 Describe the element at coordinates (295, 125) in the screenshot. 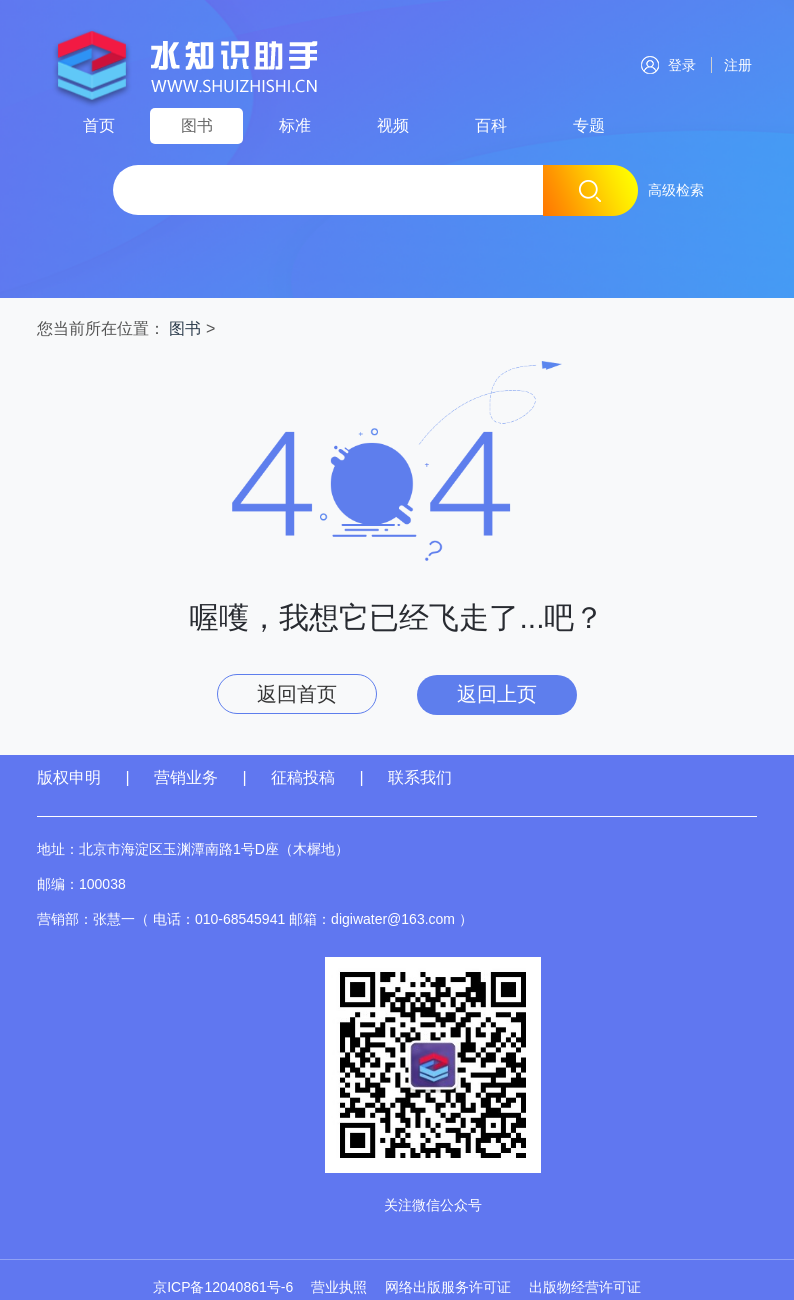

I see `标准` at that location.